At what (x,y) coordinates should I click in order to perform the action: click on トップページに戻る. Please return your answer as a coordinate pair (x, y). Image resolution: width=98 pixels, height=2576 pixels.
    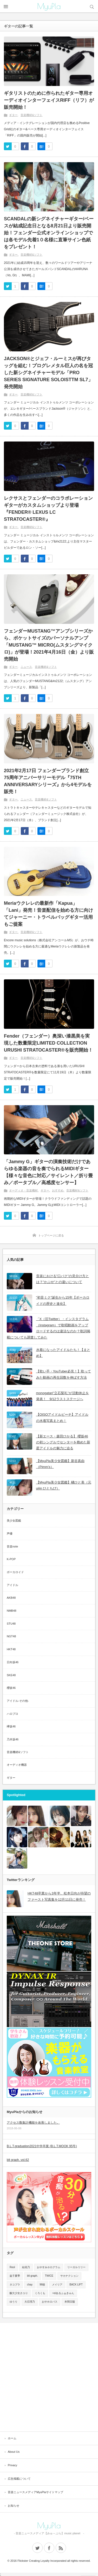
    Looking at the image, I should click on (51, 1235).